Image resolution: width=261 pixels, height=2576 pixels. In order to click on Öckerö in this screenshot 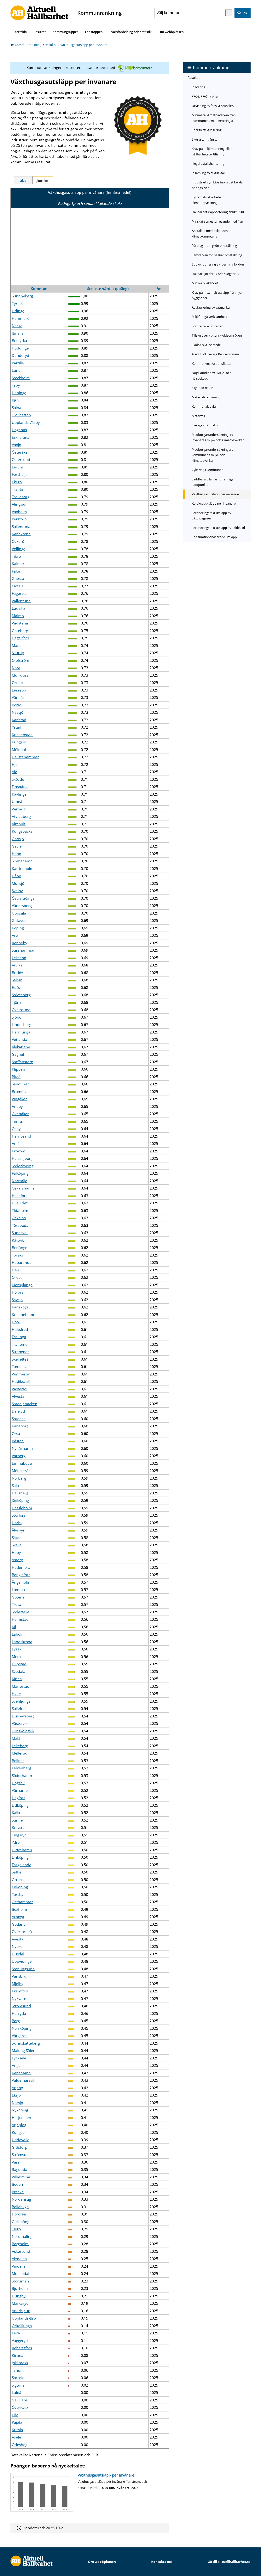, I will do `click(18, 541)`.